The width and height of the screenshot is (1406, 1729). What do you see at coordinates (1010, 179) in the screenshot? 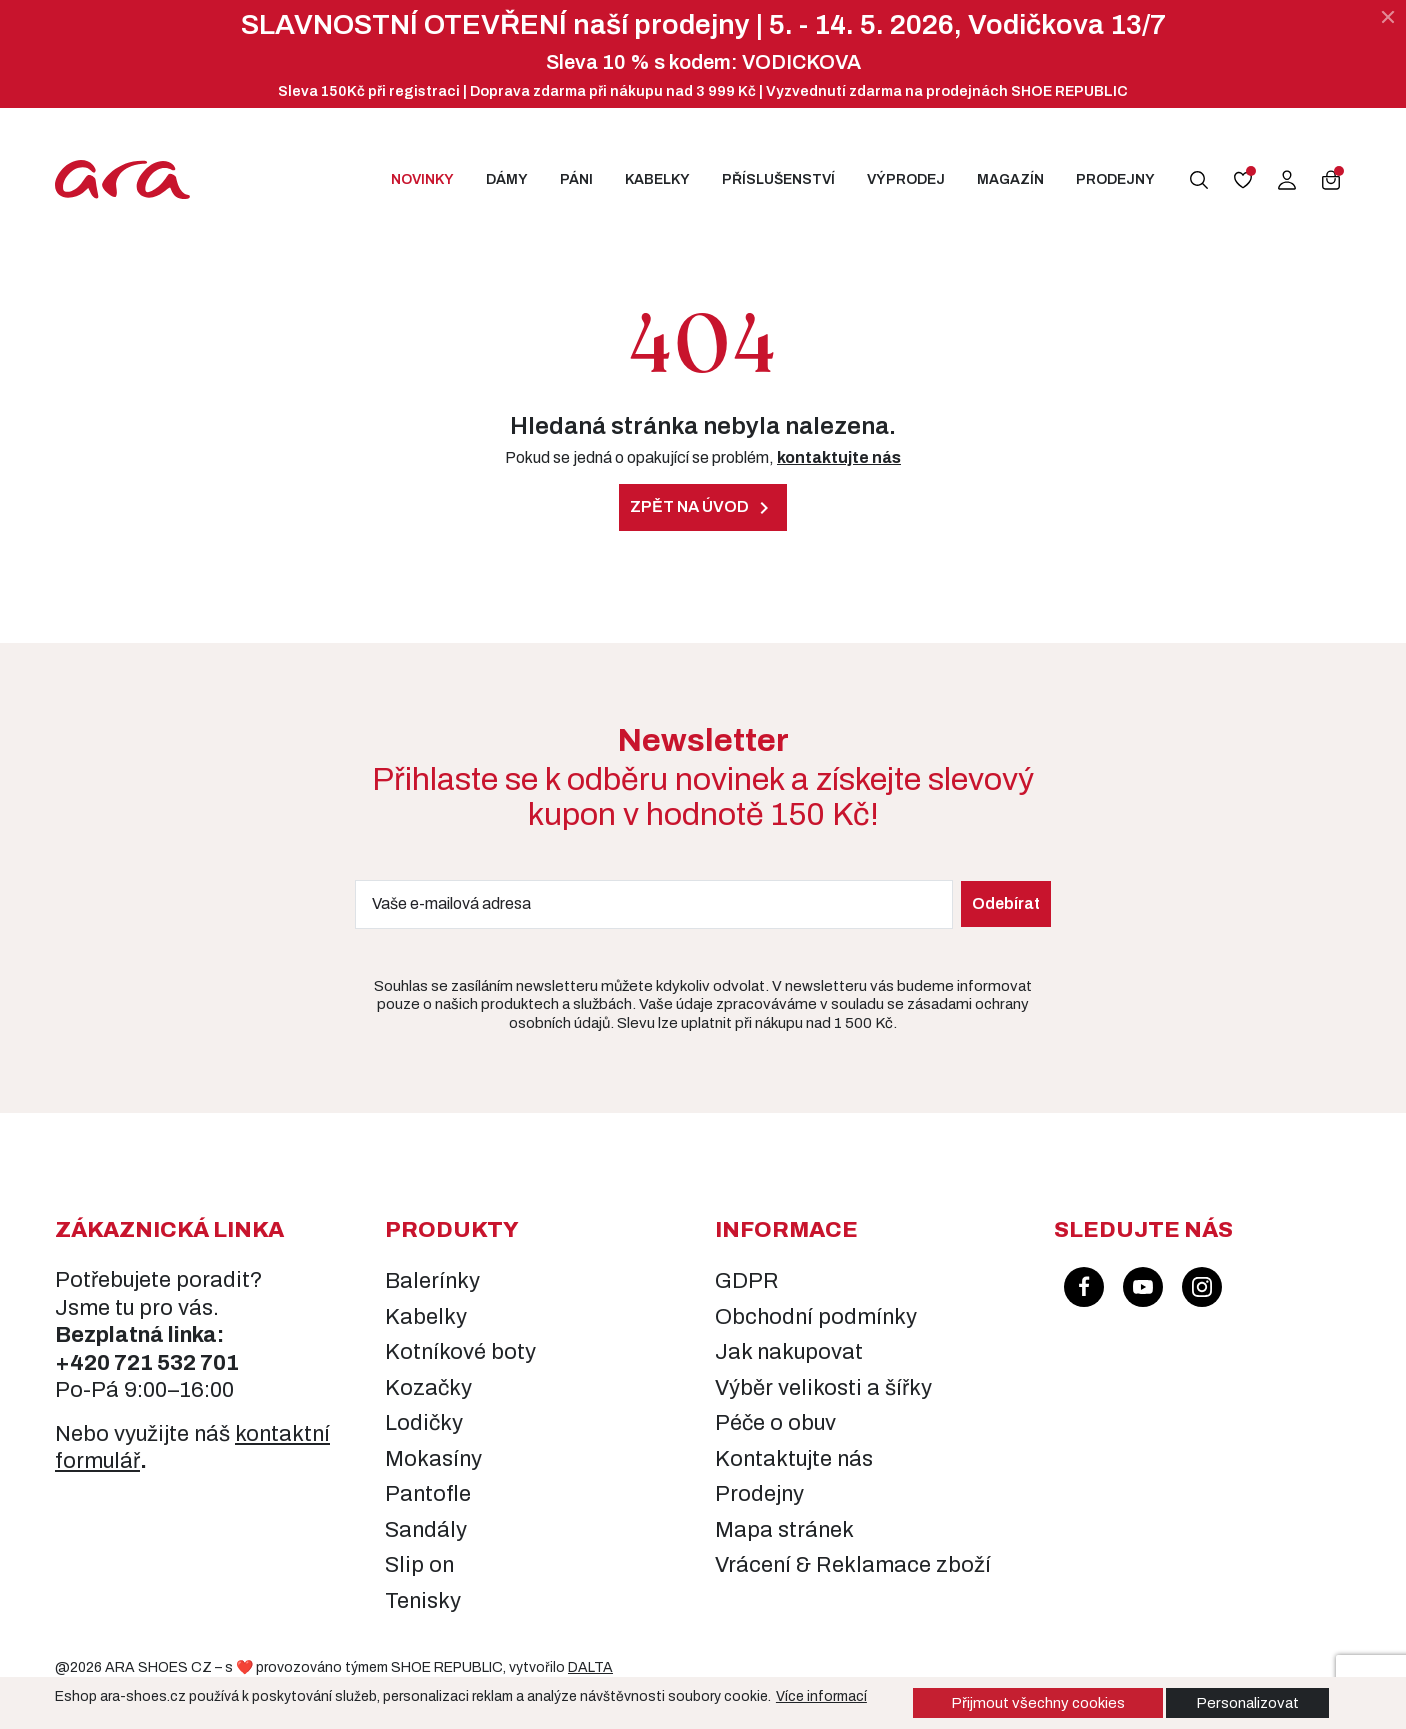
I see `Magazín` at bounding box center [1010, 179].